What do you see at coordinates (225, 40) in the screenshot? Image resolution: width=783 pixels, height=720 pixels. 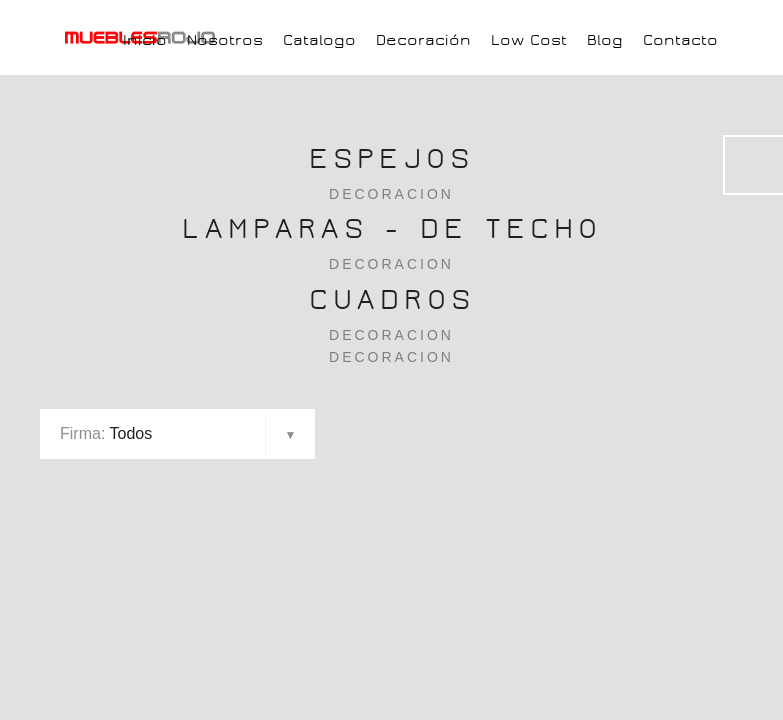 I see `Nosotros` at bounding box center [225, 40].